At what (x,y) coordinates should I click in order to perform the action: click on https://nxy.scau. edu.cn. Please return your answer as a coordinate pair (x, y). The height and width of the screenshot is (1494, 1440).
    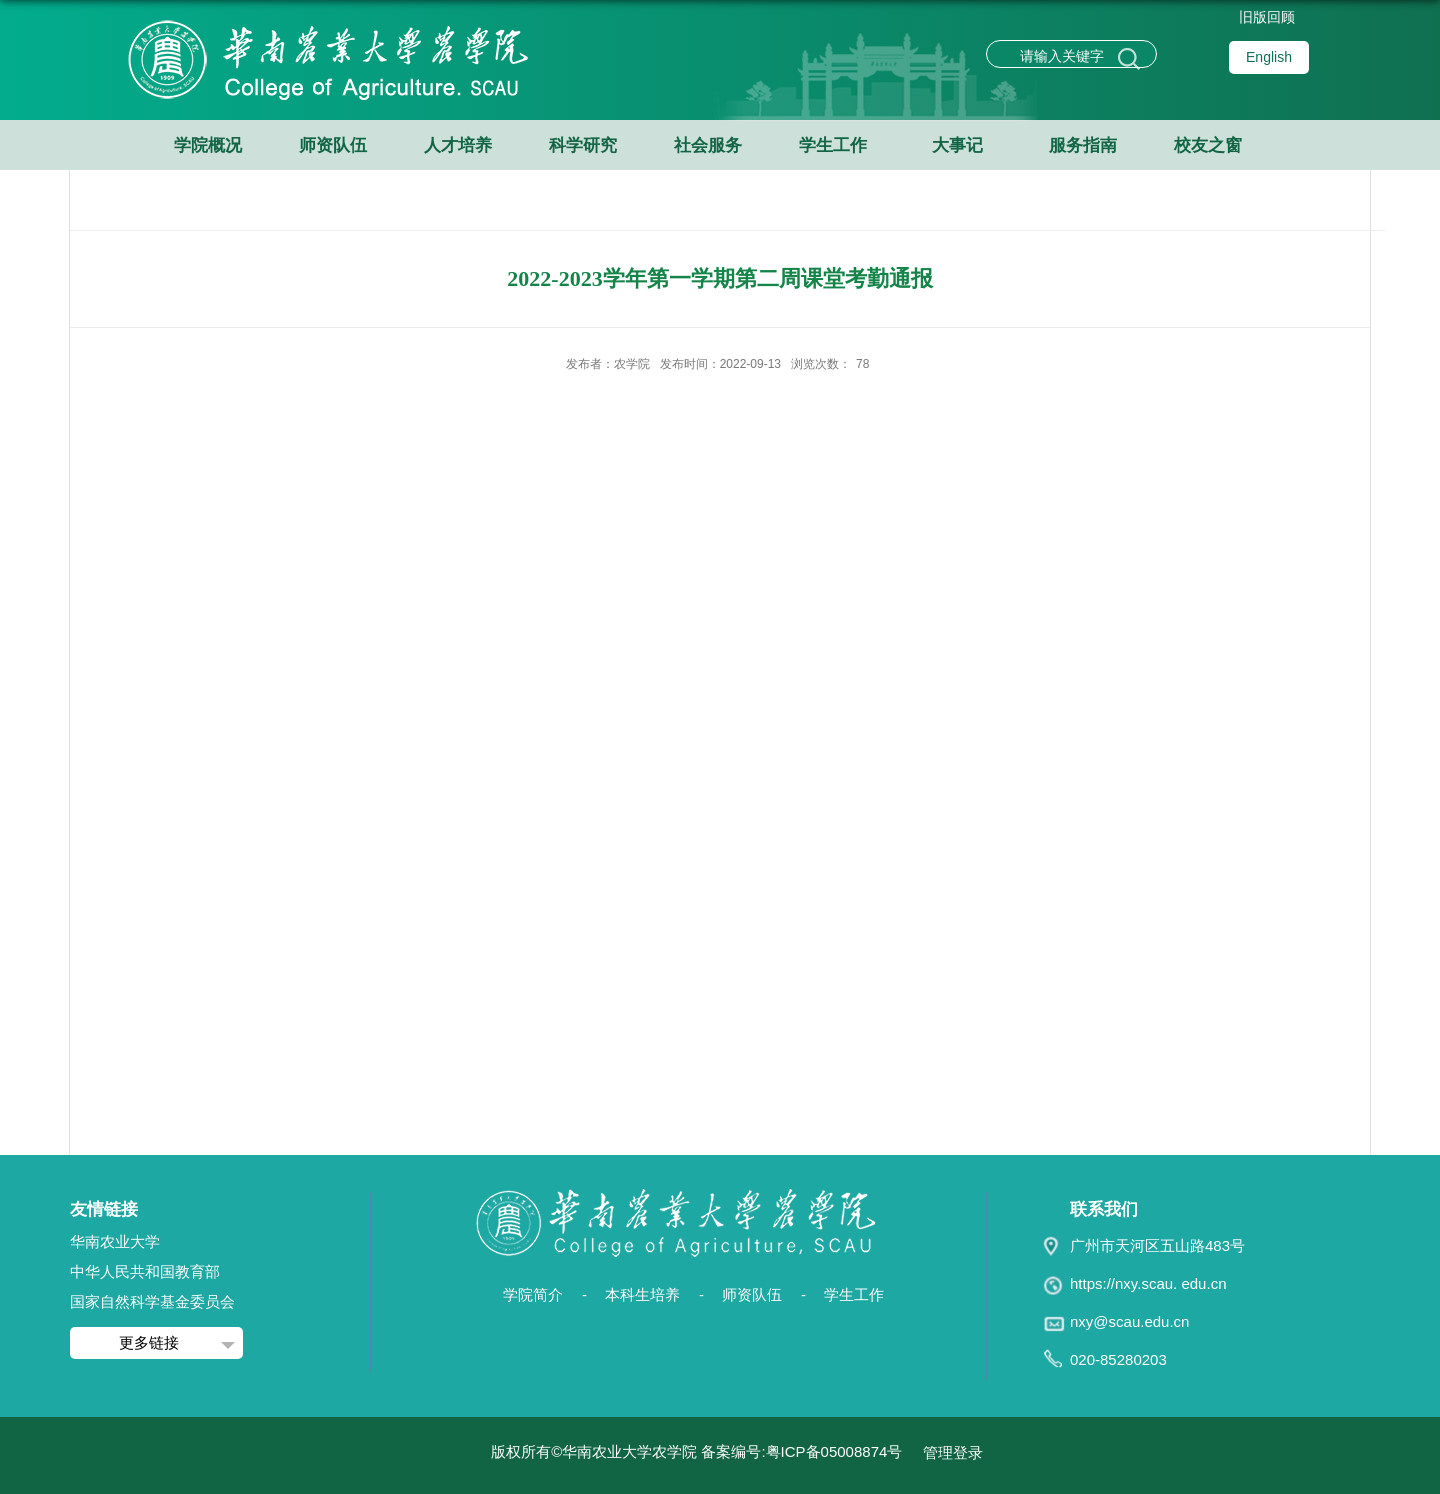
    Looking at the image, I should click on (1148, 1283).